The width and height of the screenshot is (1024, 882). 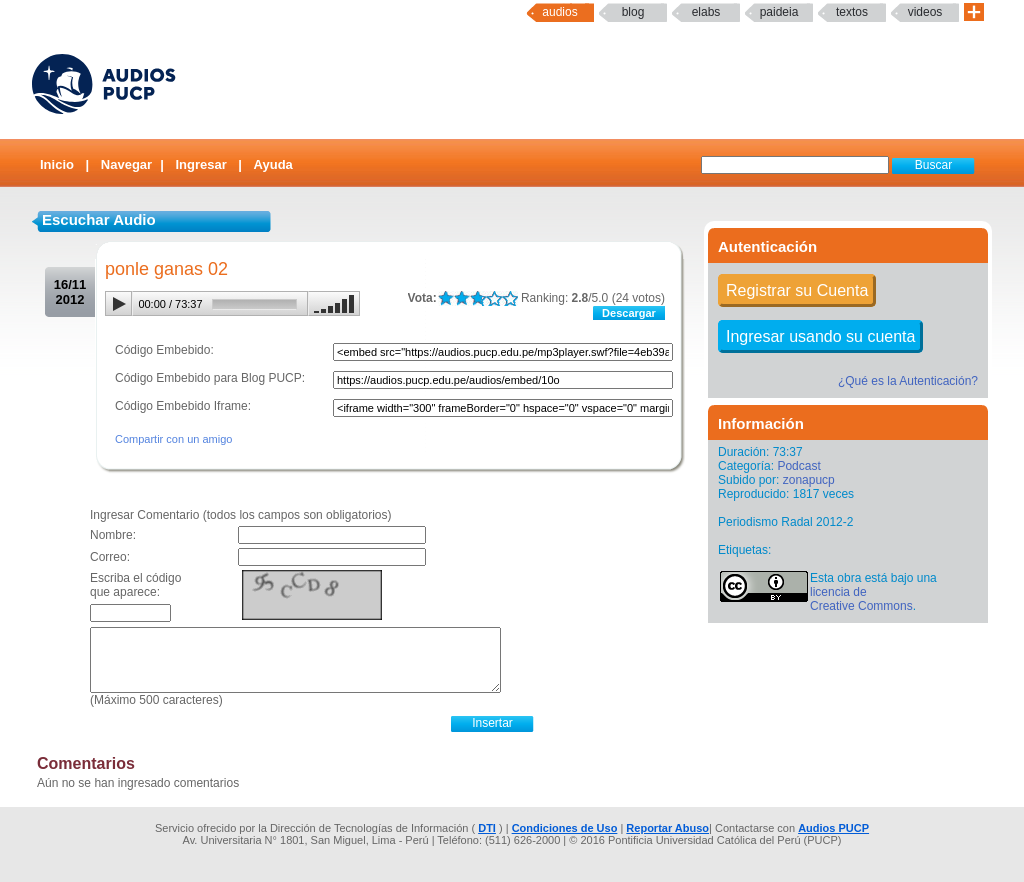 What do you see at coordinates (57, 164) in the screenshot?
I see `Inicio` at bounding box center [57, 164].